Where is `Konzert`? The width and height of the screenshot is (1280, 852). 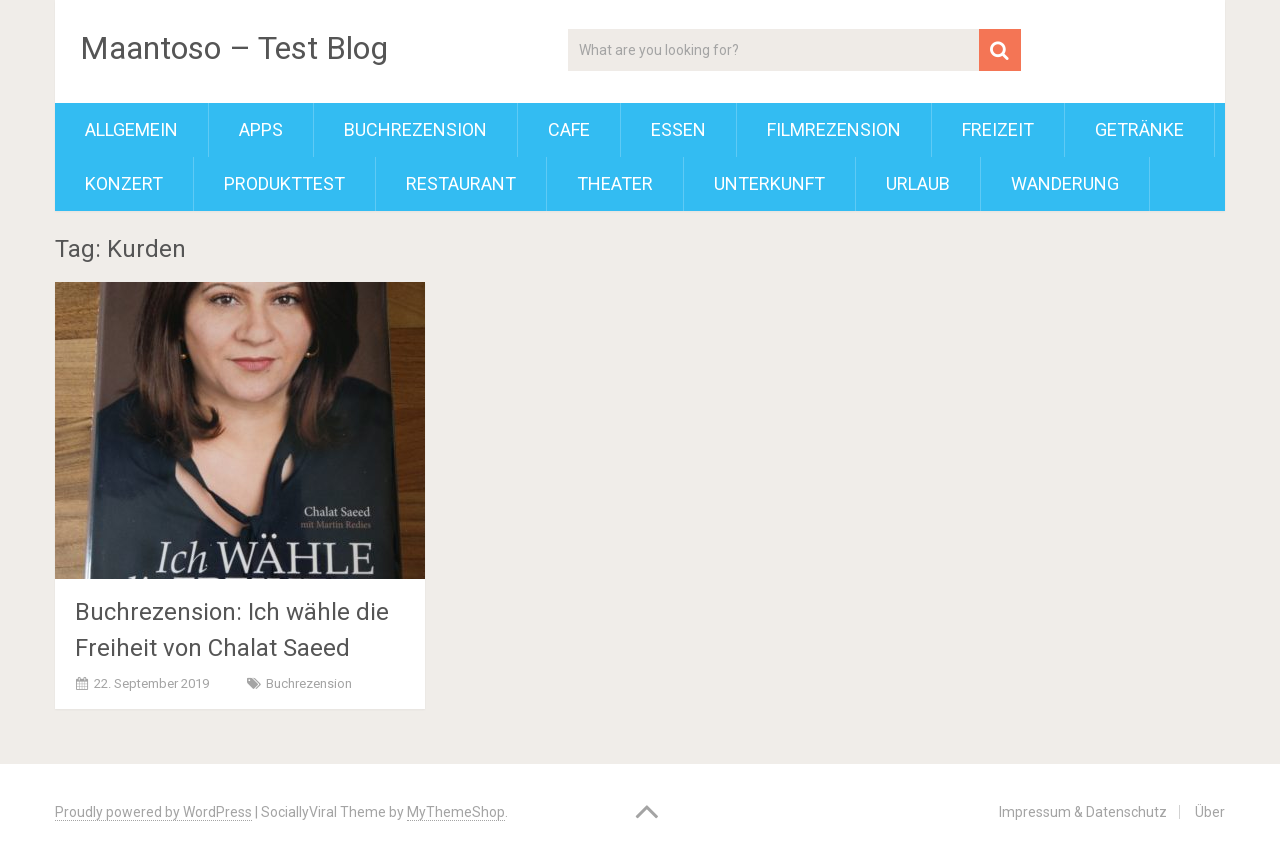 Konzert is located at coordinates (124, 183).